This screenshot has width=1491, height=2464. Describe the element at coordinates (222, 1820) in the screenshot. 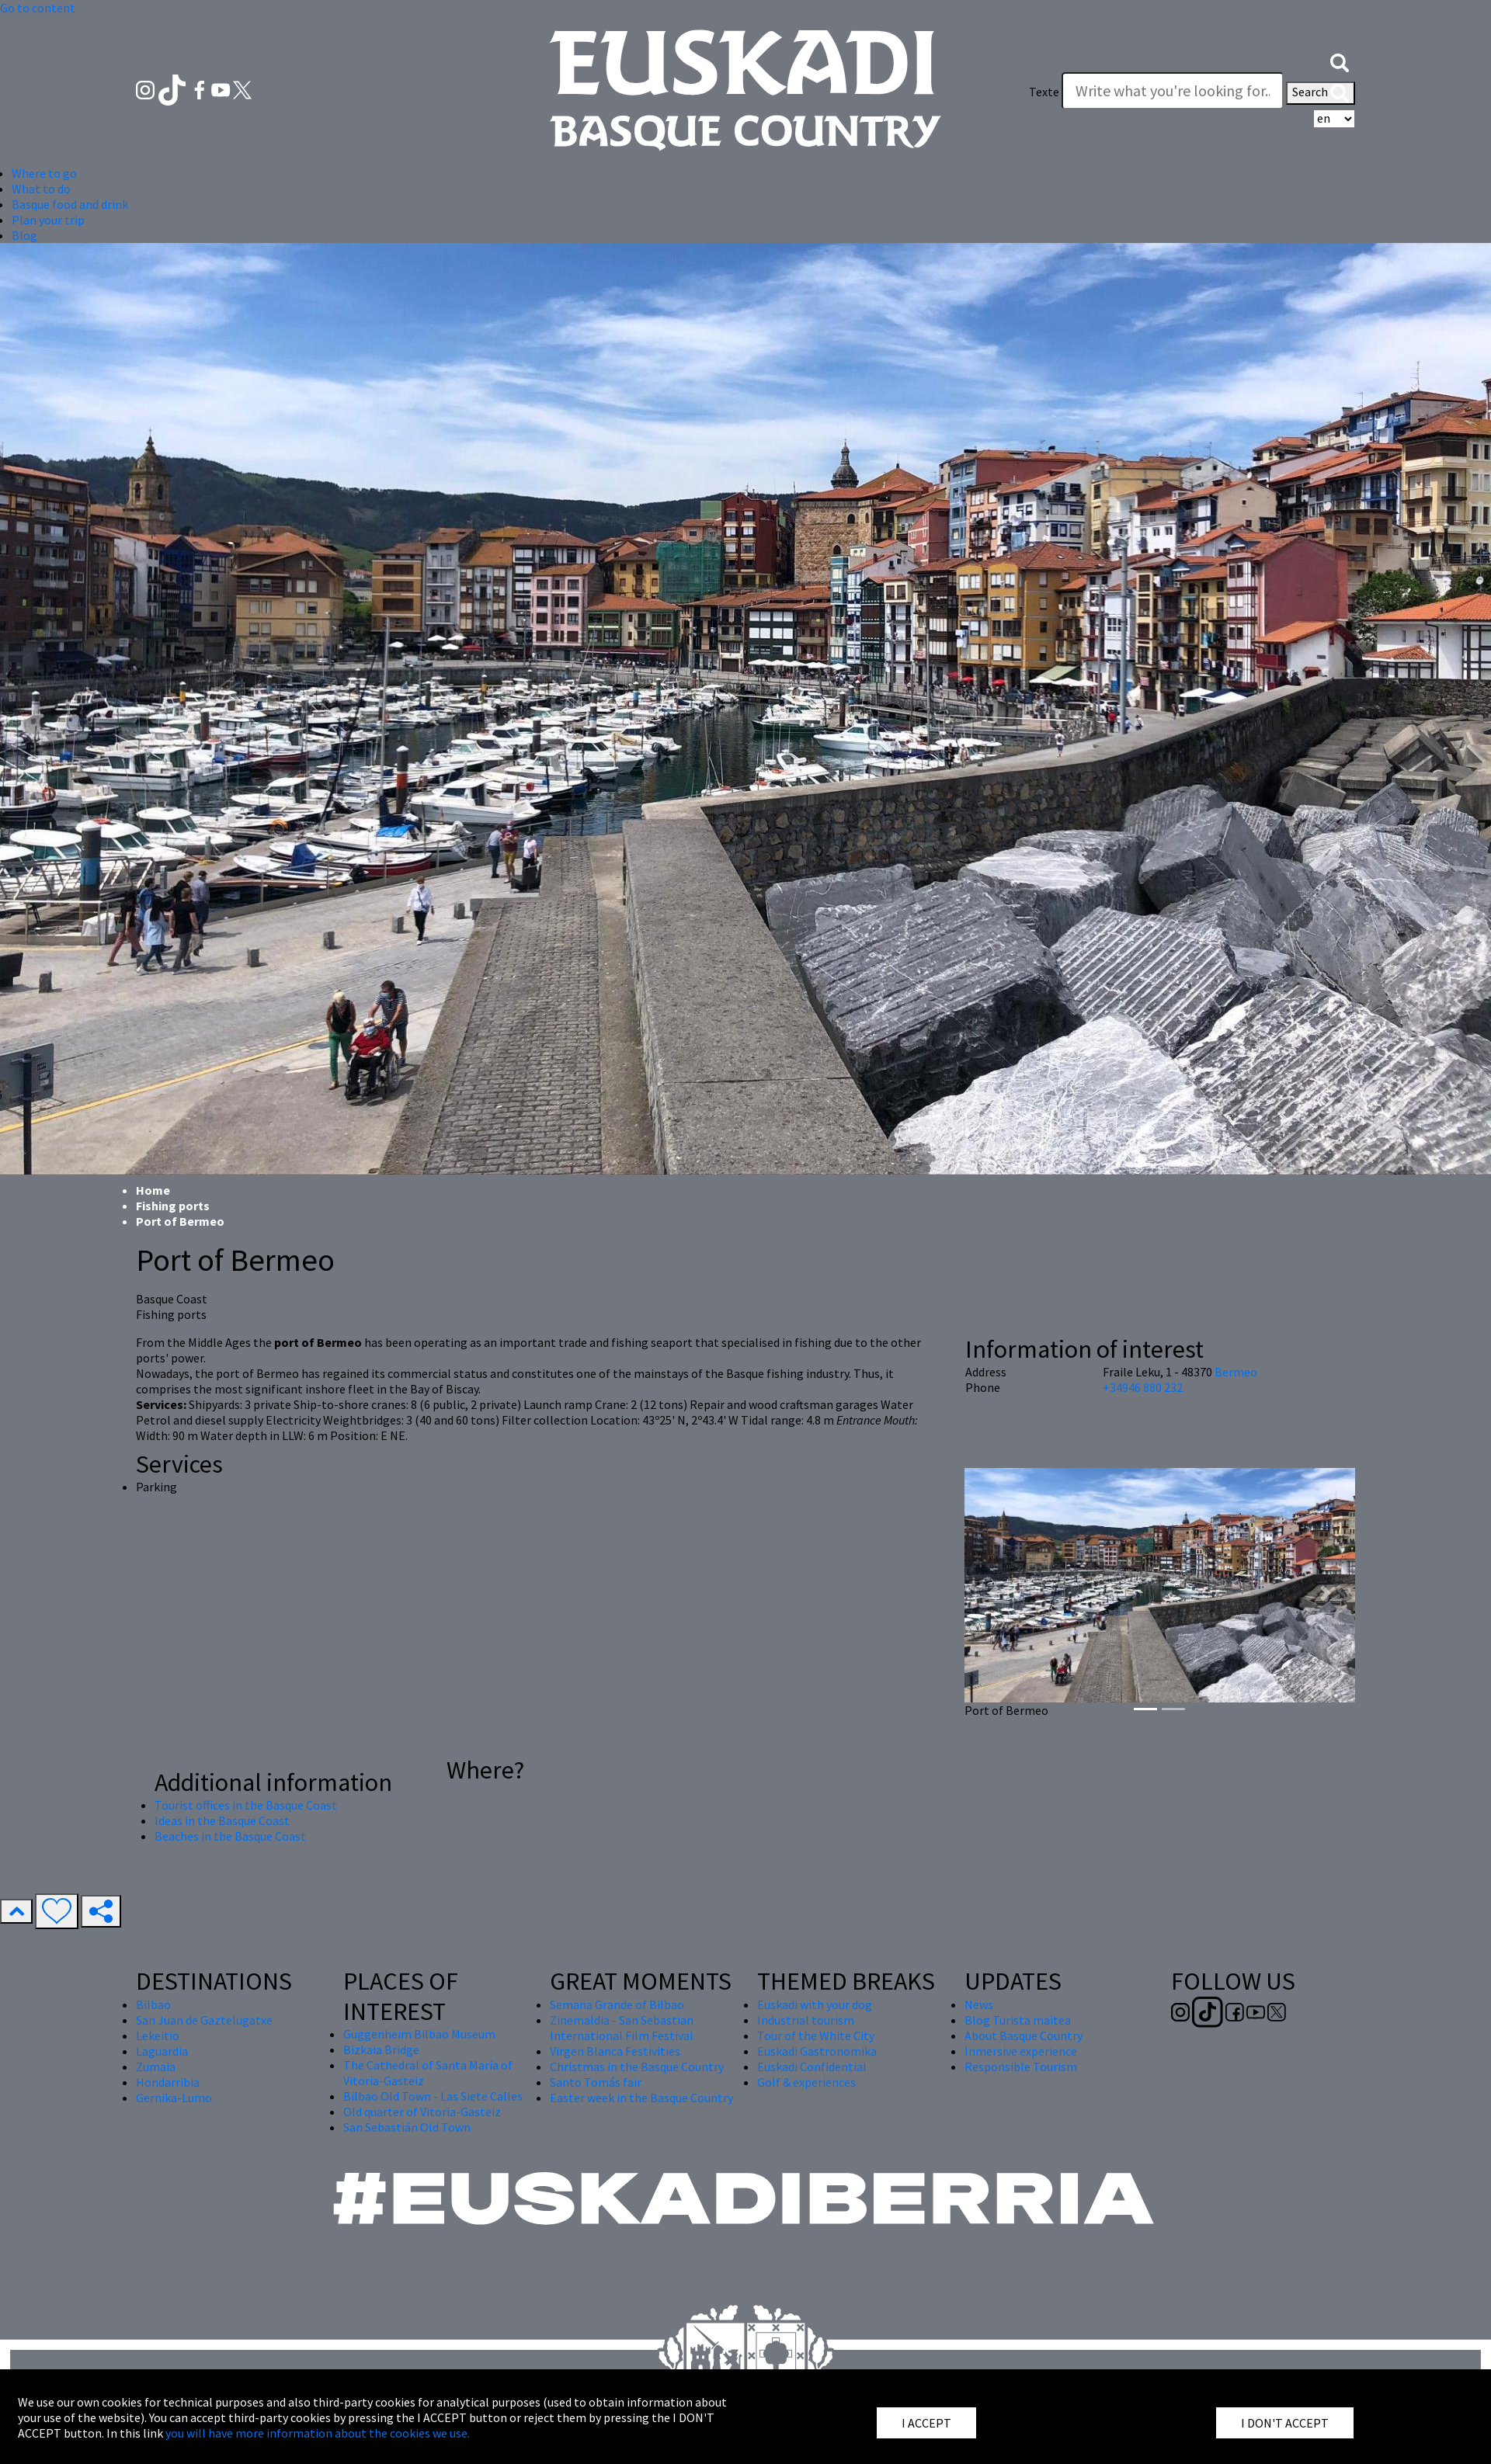

I see `Ideas in the Basque Coast` at that location.